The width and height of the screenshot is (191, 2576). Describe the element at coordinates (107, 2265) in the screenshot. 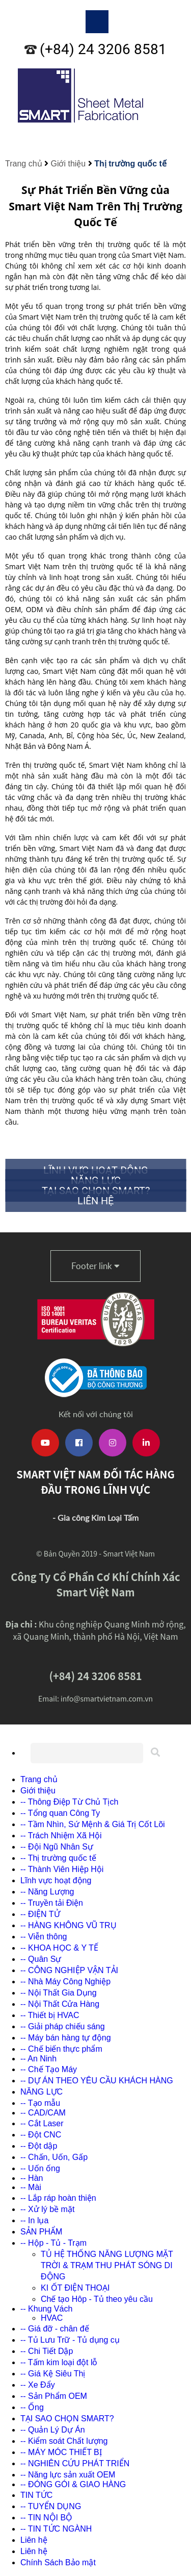

I see `TỦ HỆ THỐNG NĂNG LƯỢNG MẶT TRỜI & TRẠM THU PHÁT SÓNG DI ĐỘNG` at that location.